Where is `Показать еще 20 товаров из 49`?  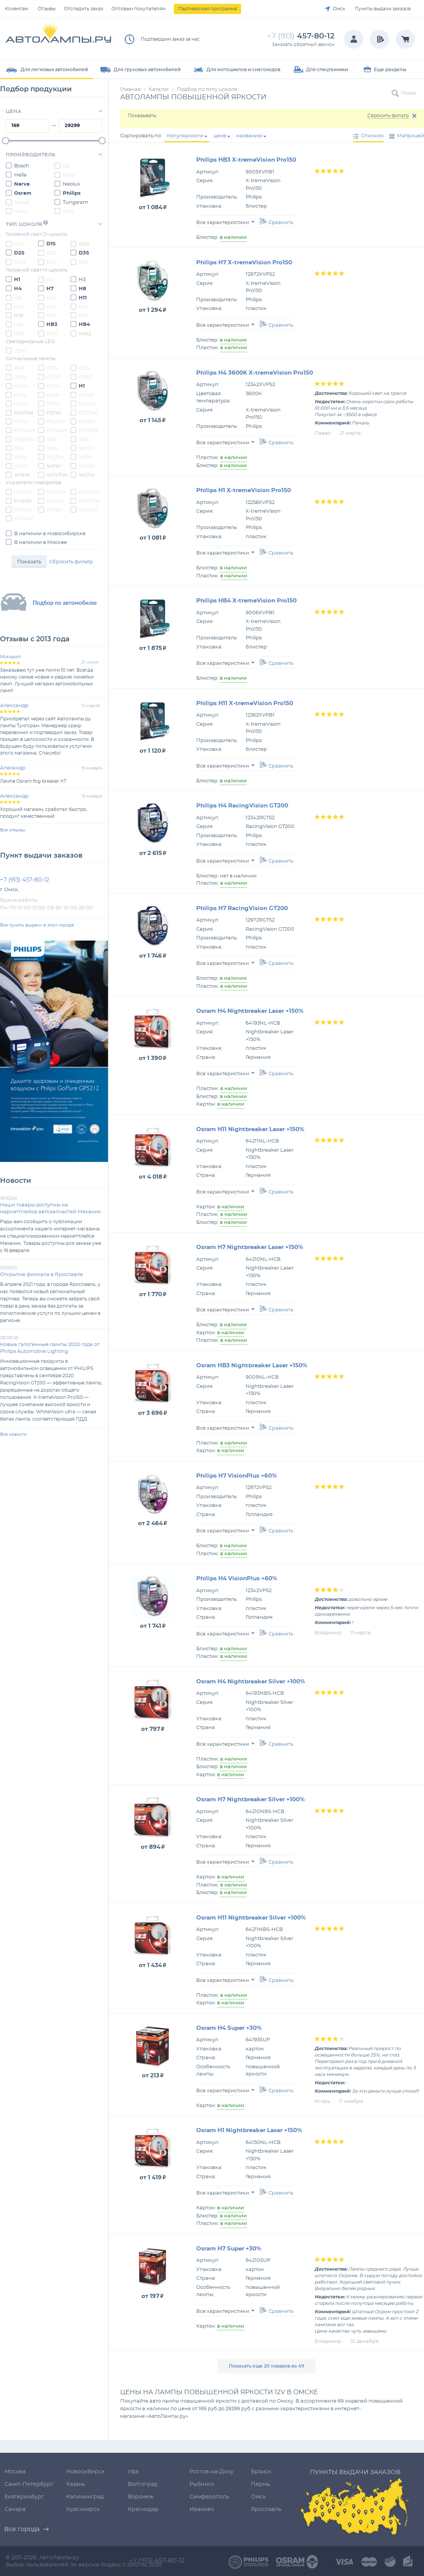 Показать еще 20 товаров из 49 is located at coordinates (266, 2366).